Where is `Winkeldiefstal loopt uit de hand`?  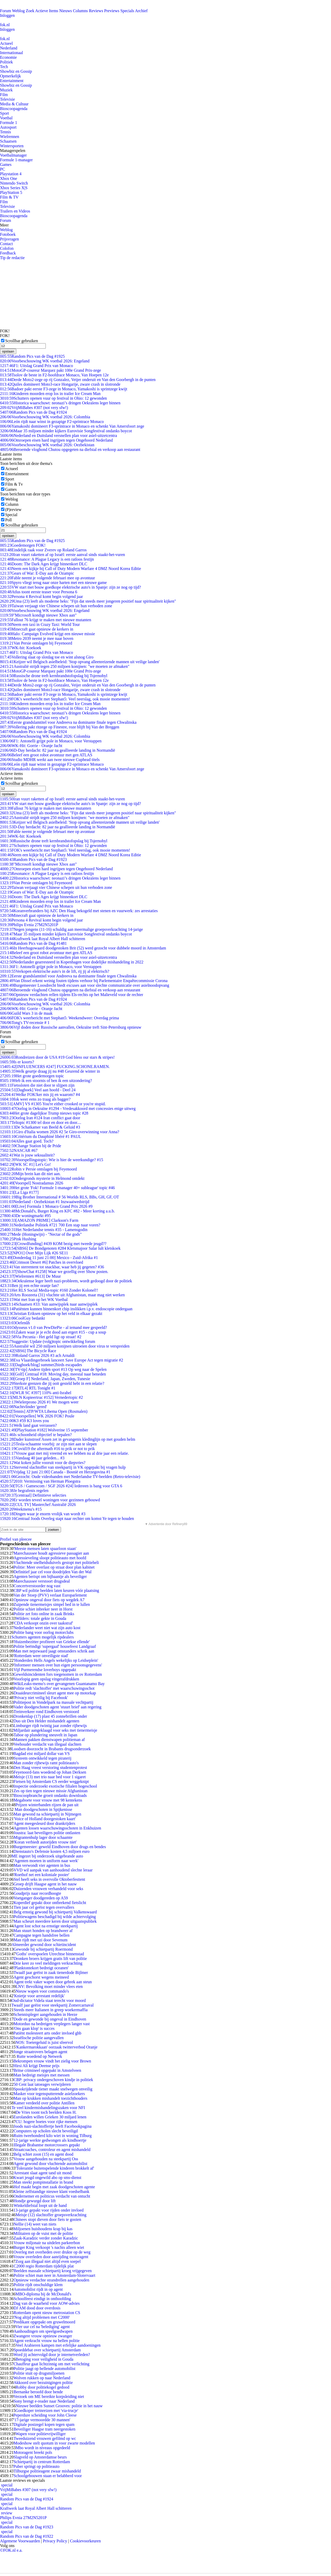
Winkeldiefstal loopt uit de hand is located at coordinates (40, 2205).